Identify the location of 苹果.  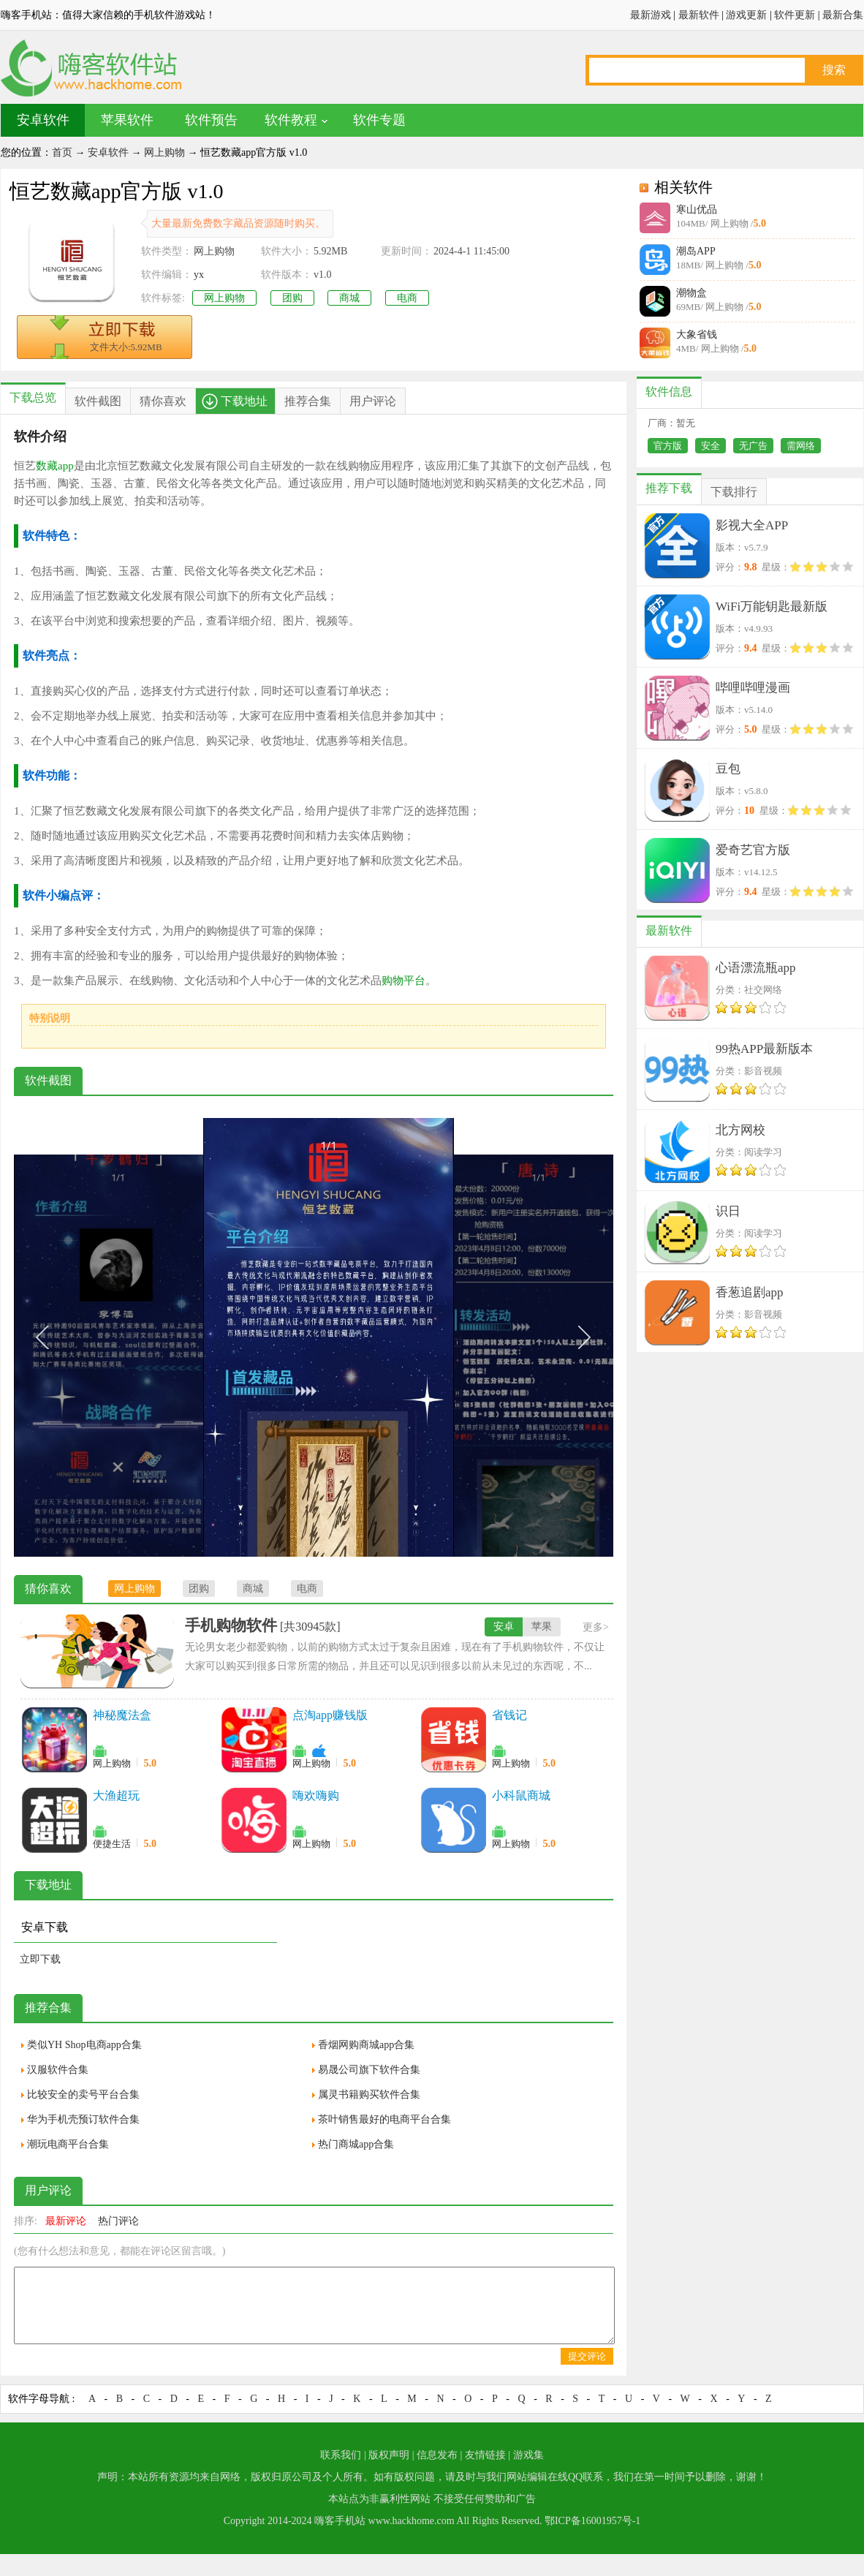
(541, 1626).